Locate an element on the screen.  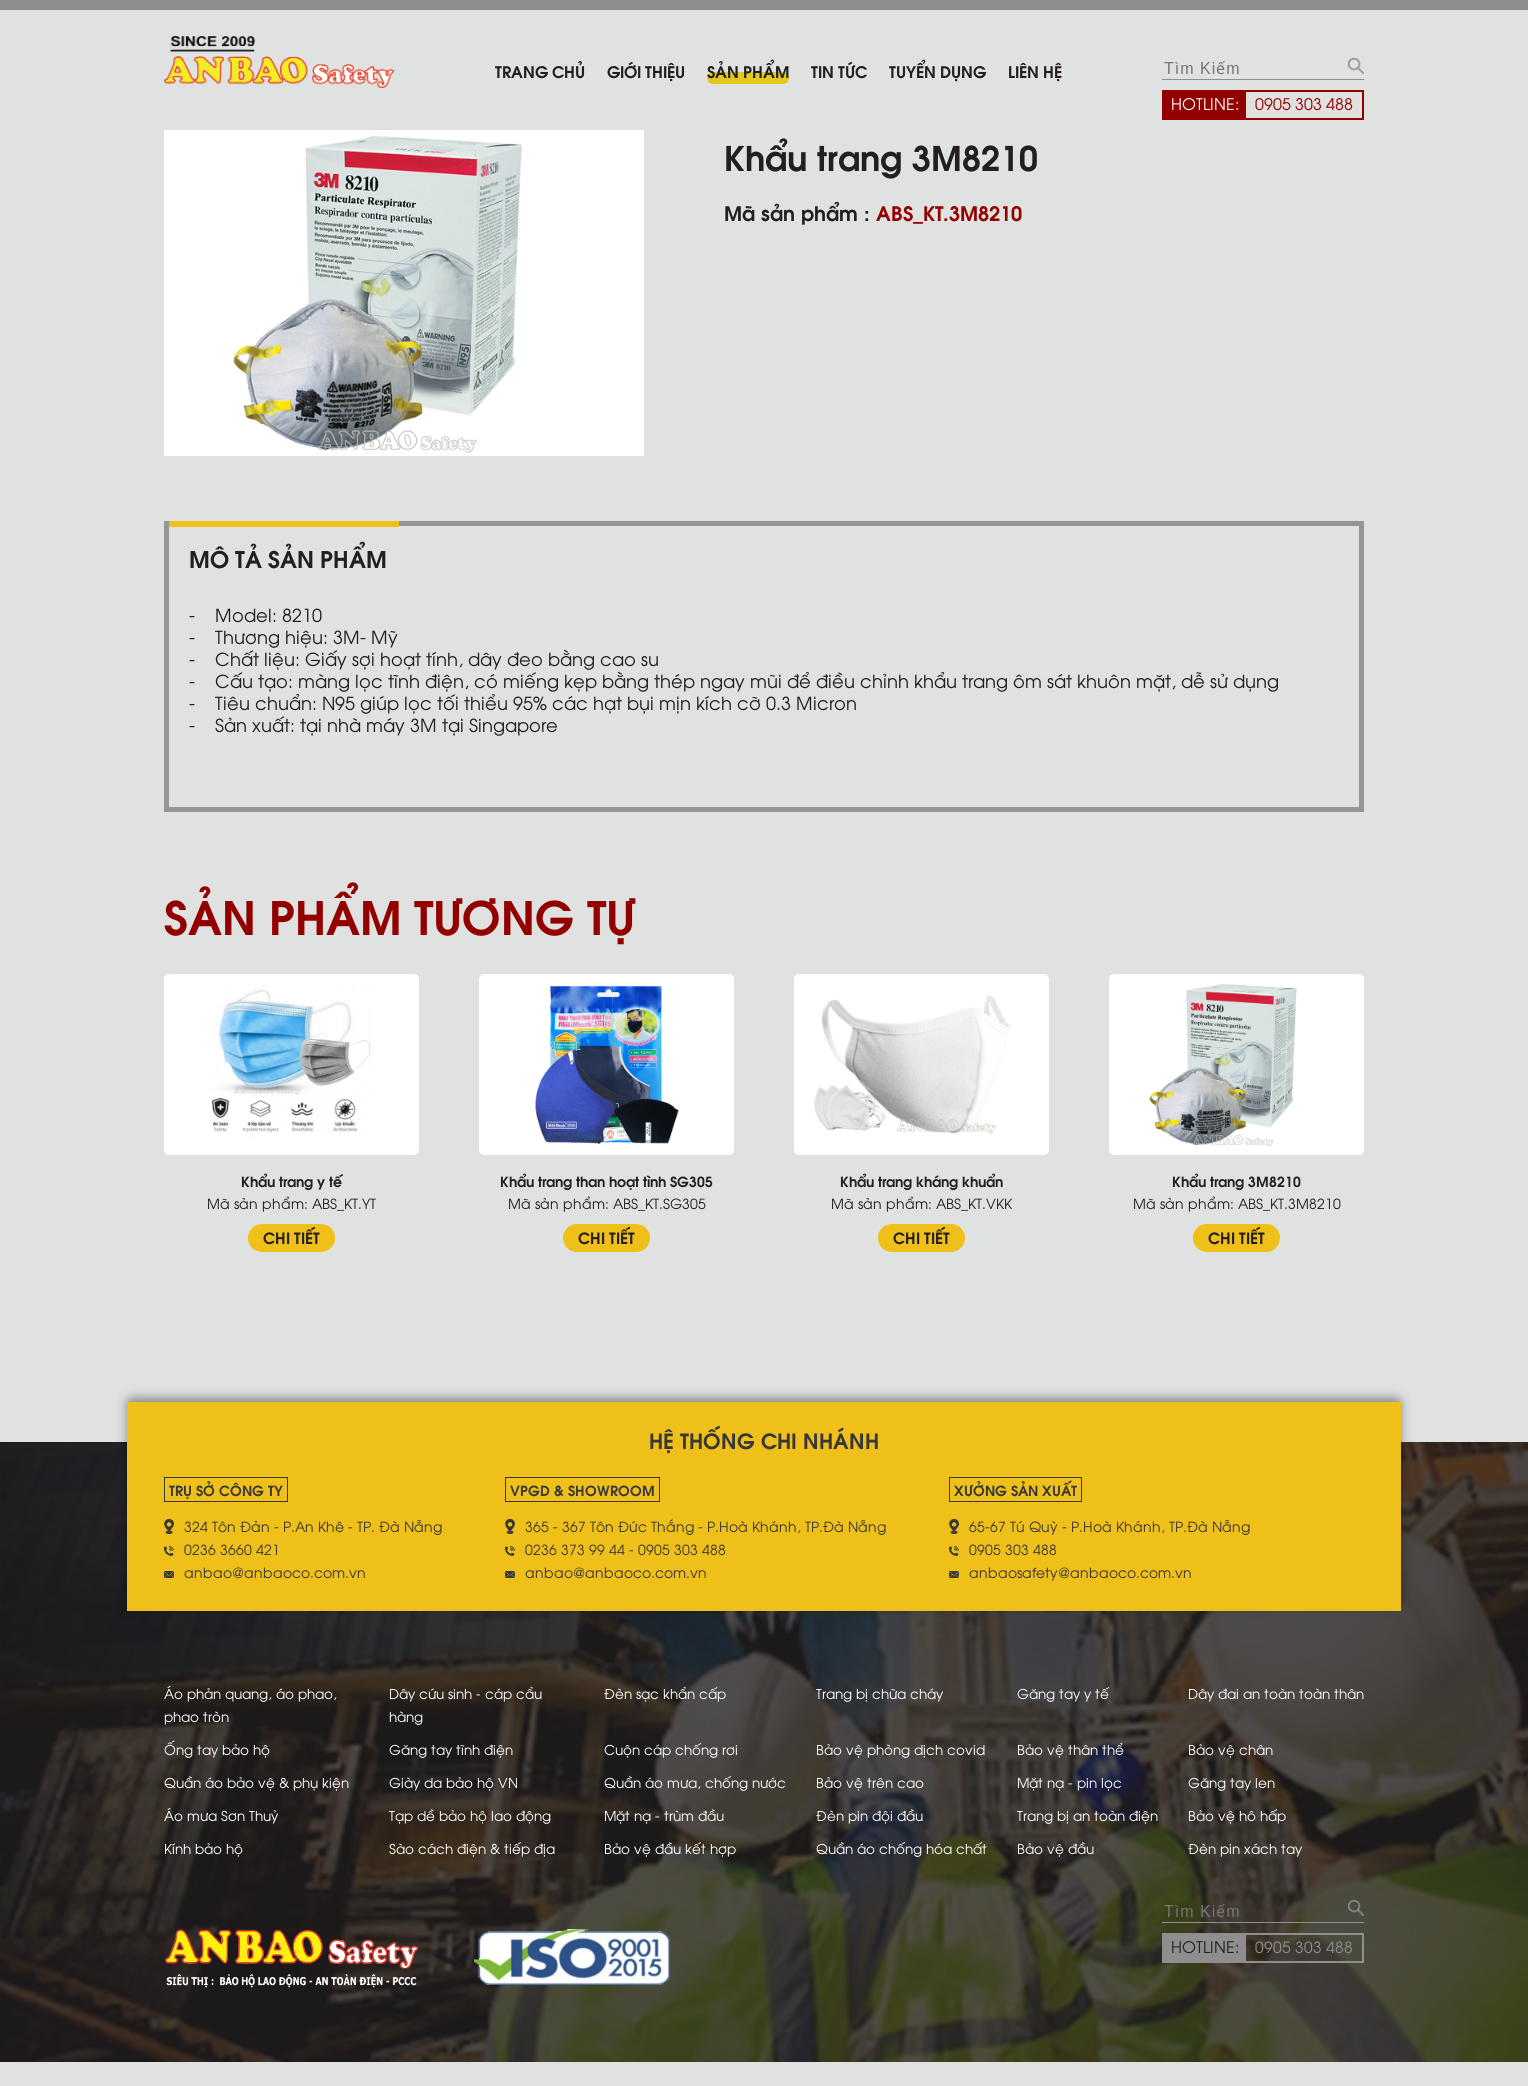
CHI TIẾT is located at coordinates (291, 1236).